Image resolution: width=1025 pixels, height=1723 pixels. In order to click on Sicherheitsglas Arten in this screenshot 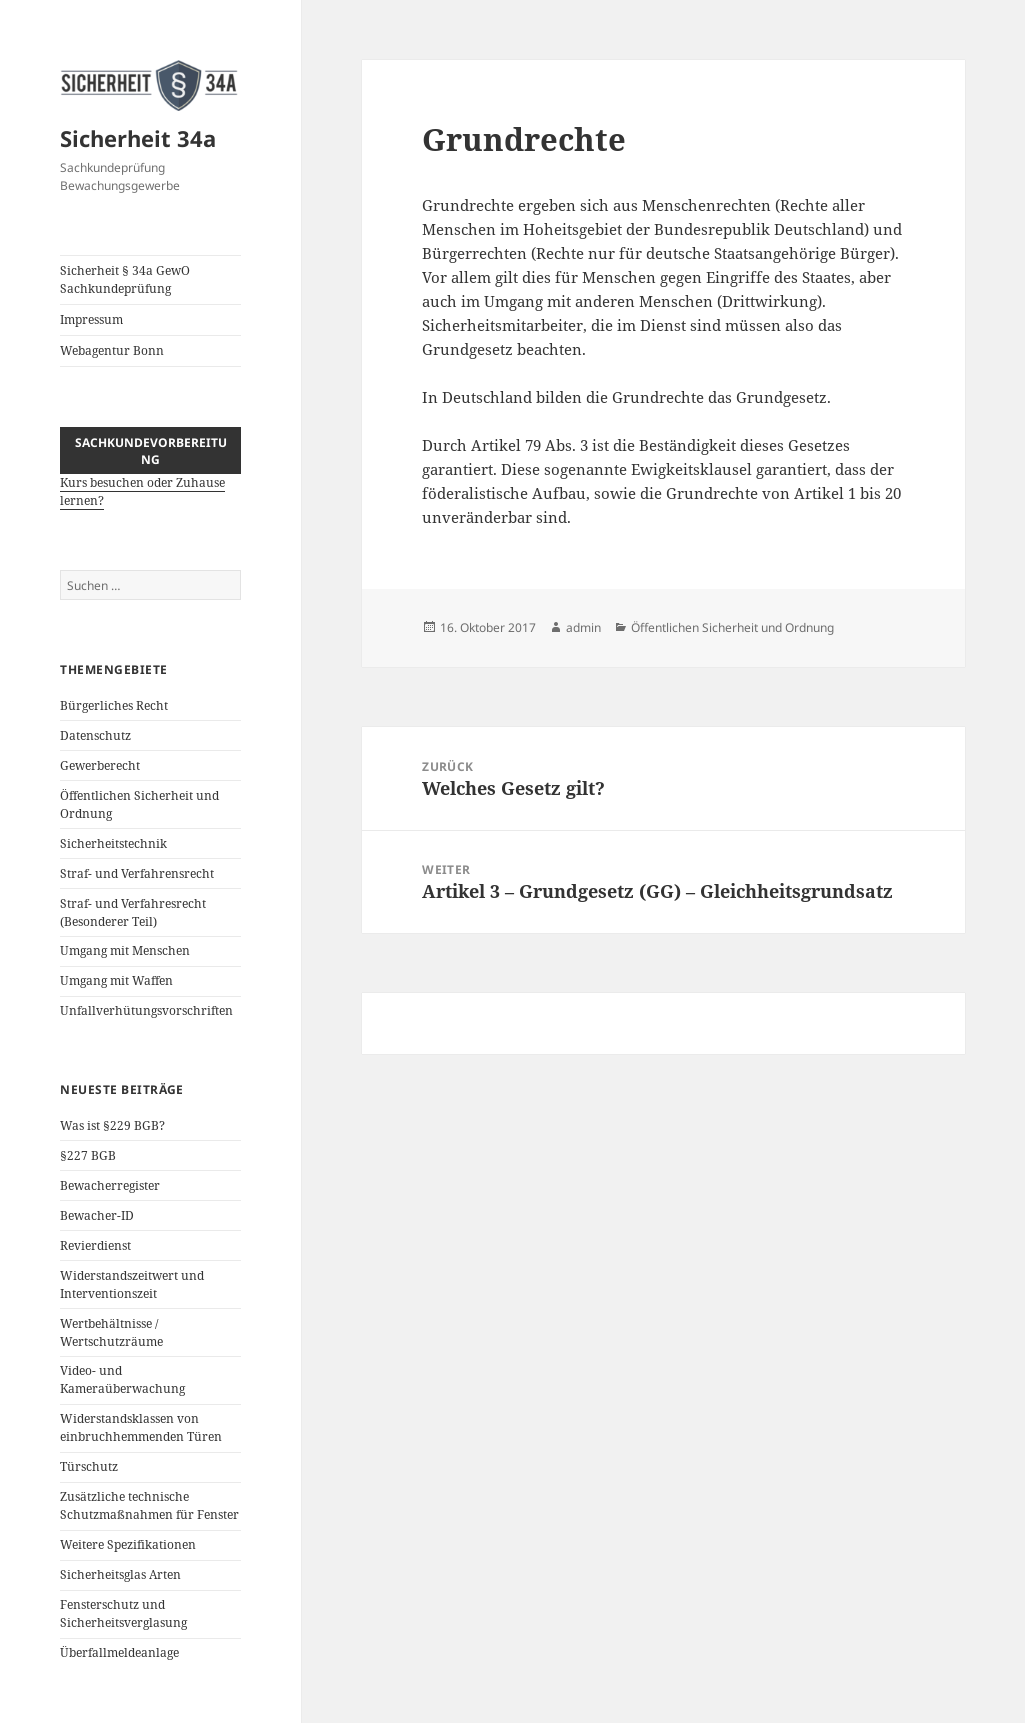, I will do `click(120, 1574)`.